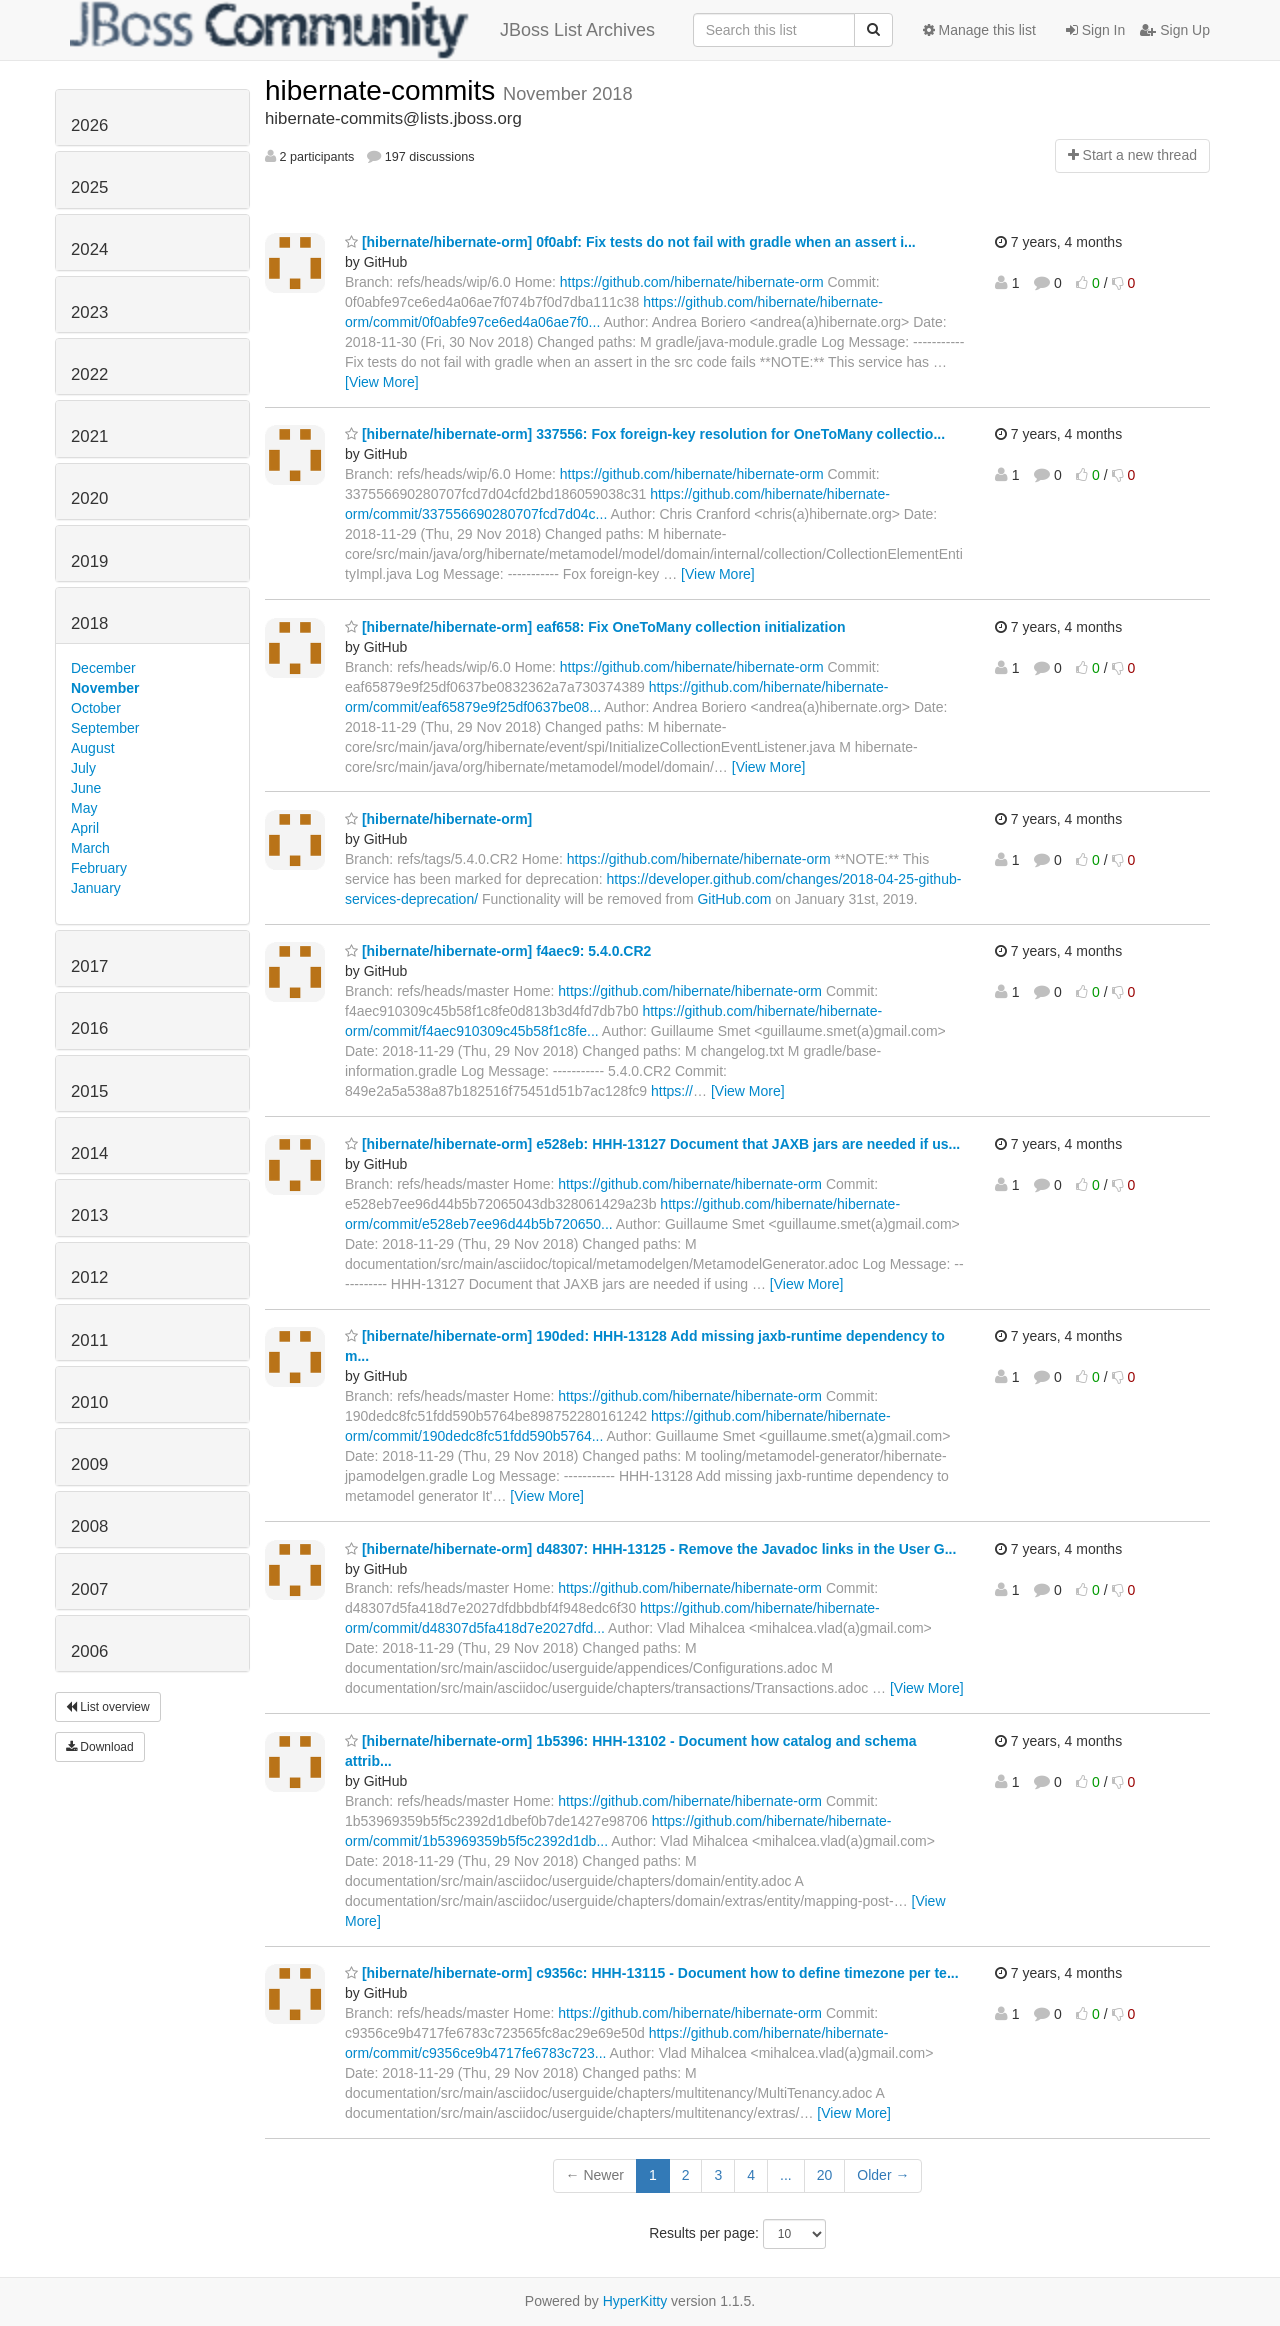 This screenshot has width=1280, height=2326. Describe the element at coordinates (734, 899) in the screenshot. I see `GitHub.com` at that location.